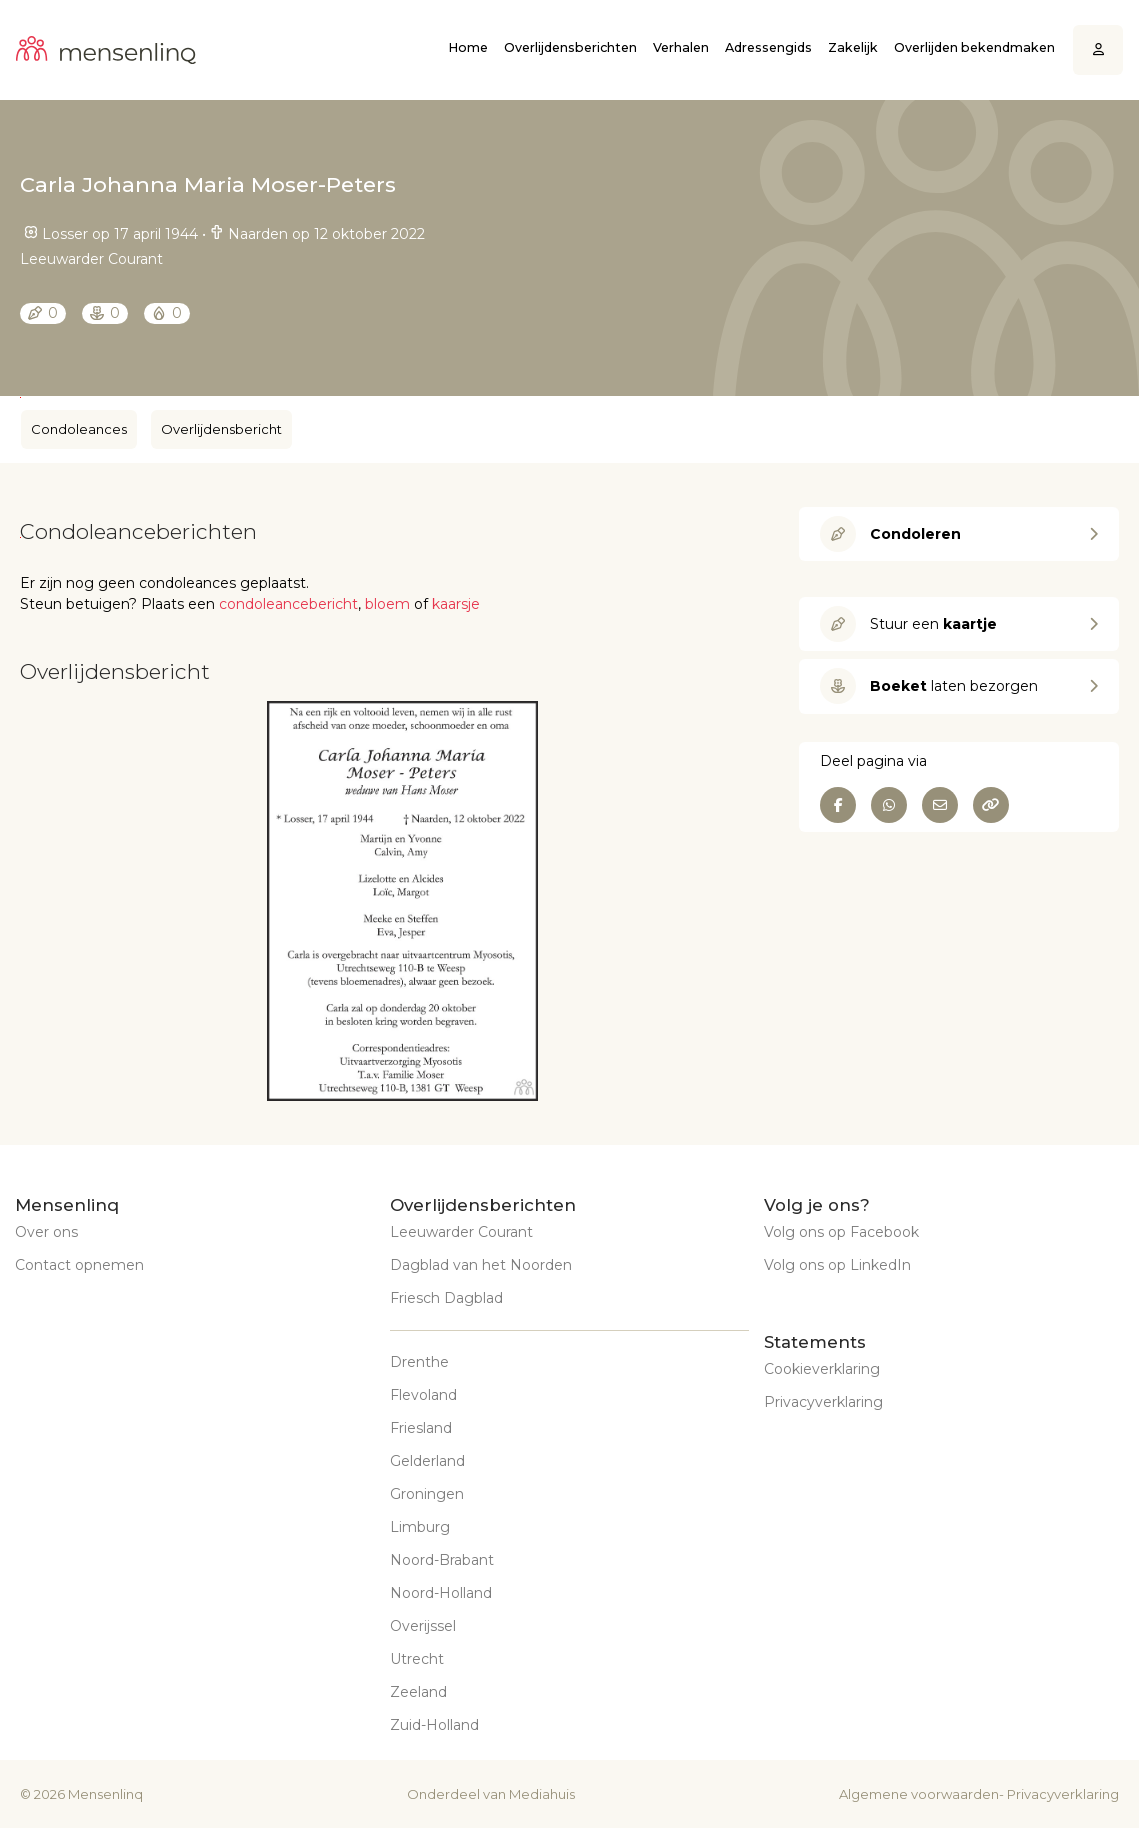 This screenshot has height=1828, width=1139. I want to click on Condoleances, so click(79, 429).